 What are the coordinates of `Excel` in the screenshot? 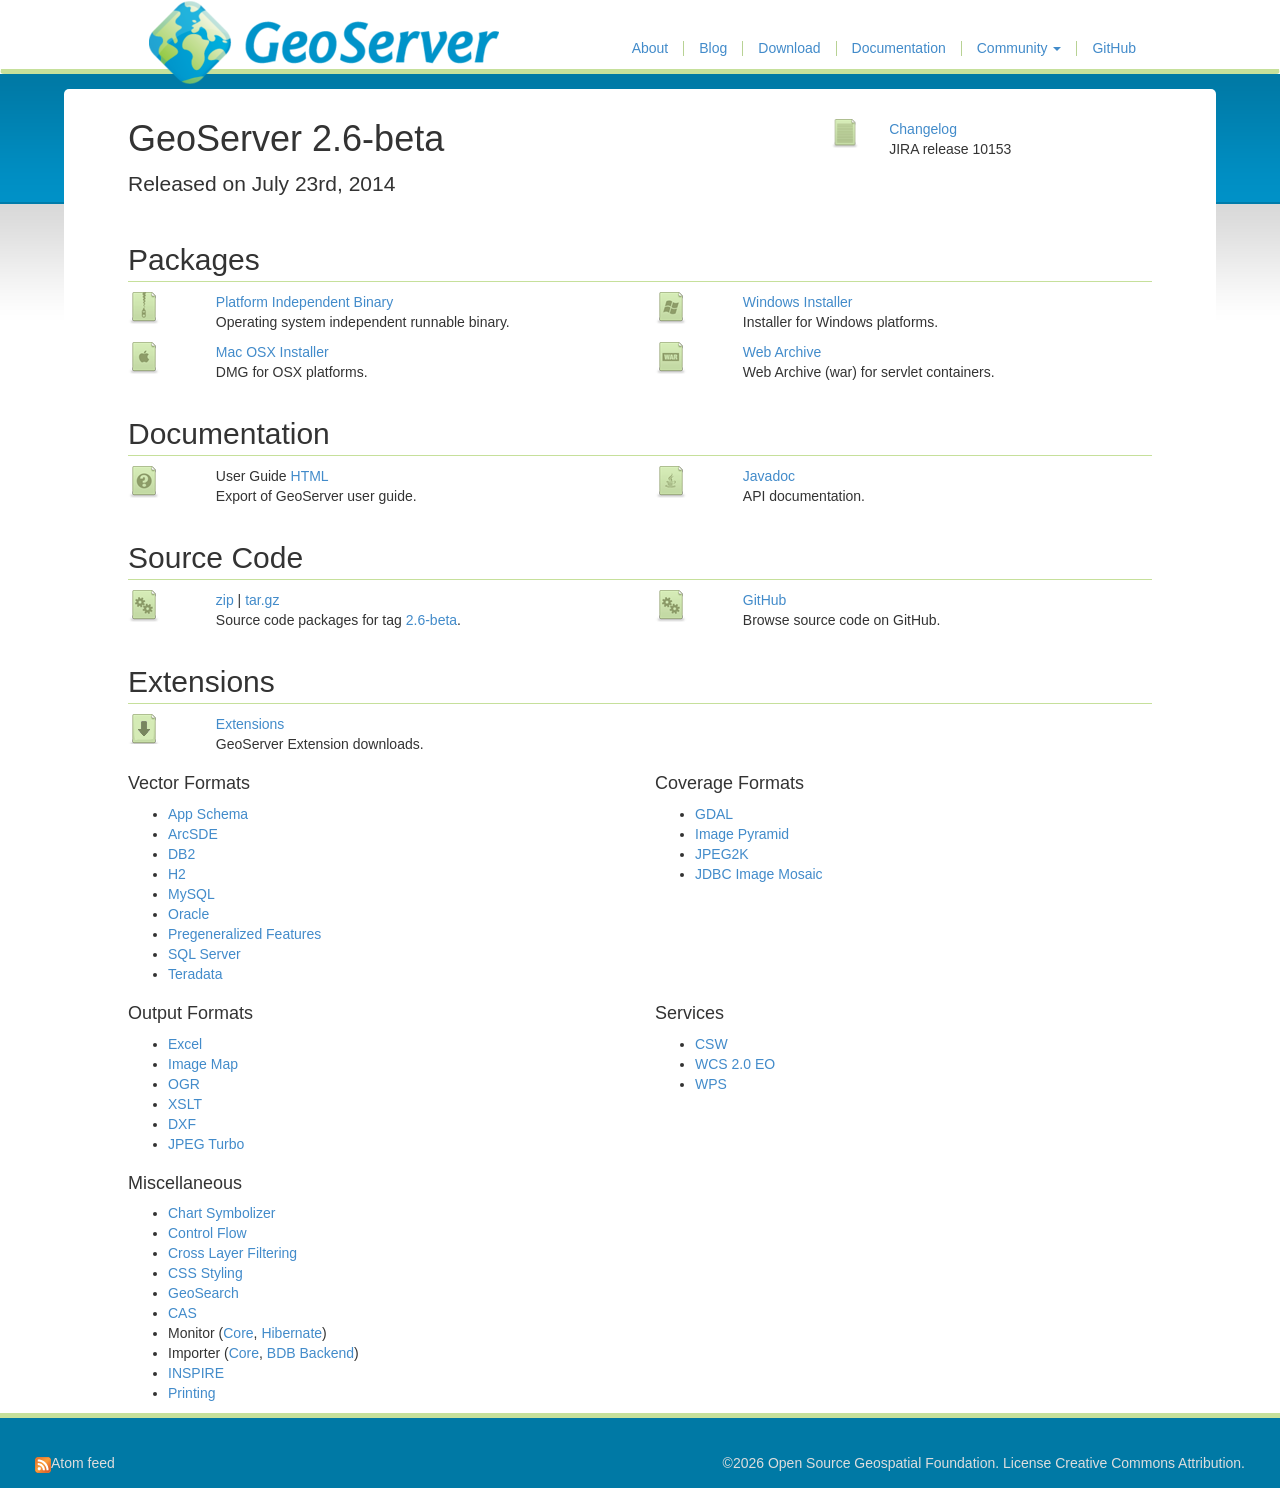 It's located at (185, 1044).